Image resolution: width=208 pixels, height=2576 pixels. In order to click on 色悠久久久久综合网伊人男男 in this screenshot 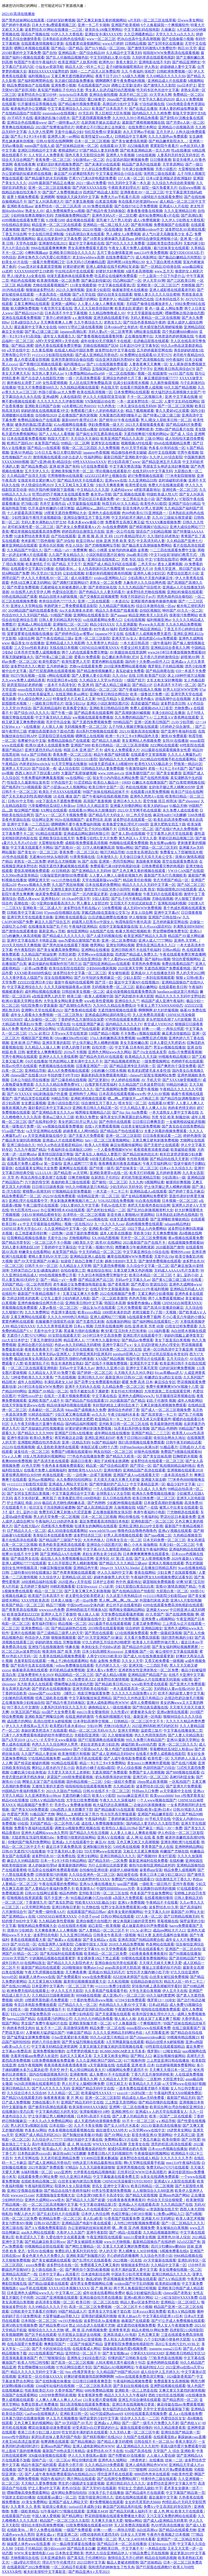, I will do `click(55, 1744)`.